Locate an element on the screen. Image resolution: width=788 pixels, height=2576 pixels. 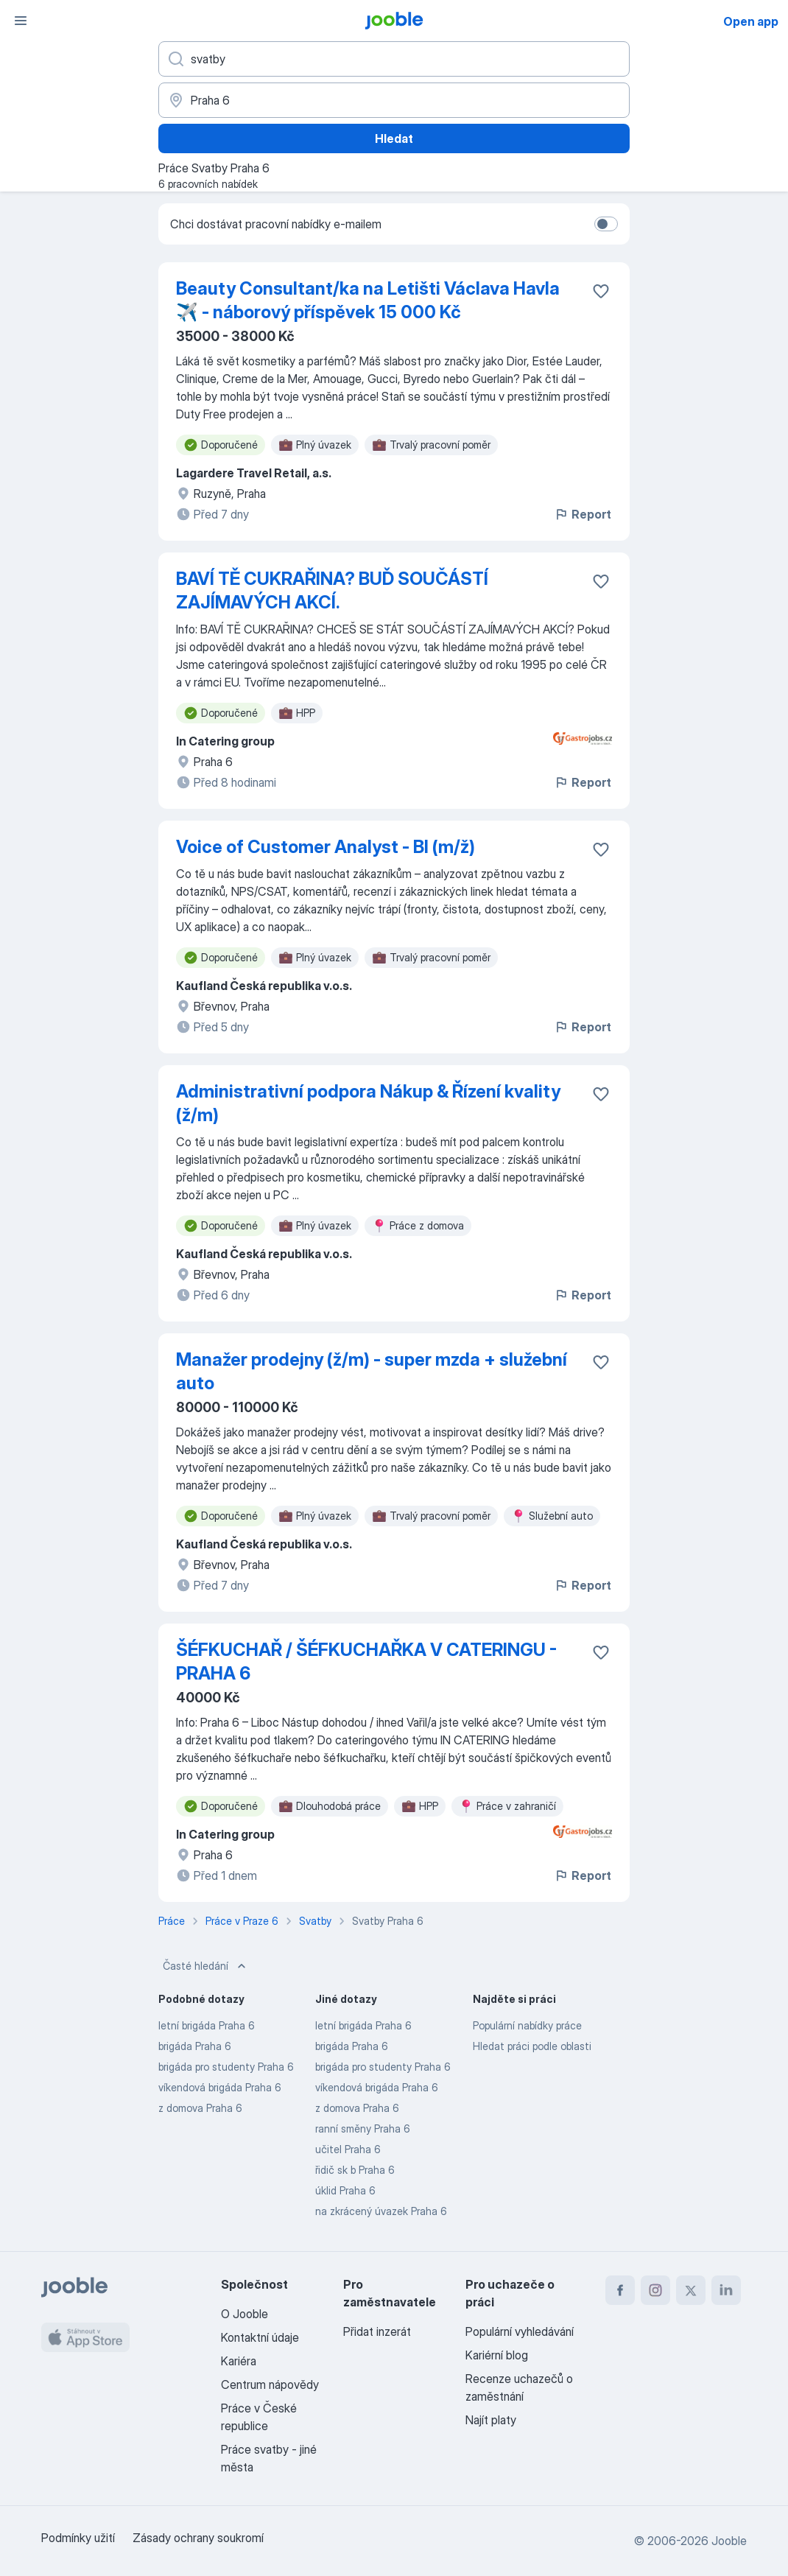
[Menu] is located at coordinates (20, 20).